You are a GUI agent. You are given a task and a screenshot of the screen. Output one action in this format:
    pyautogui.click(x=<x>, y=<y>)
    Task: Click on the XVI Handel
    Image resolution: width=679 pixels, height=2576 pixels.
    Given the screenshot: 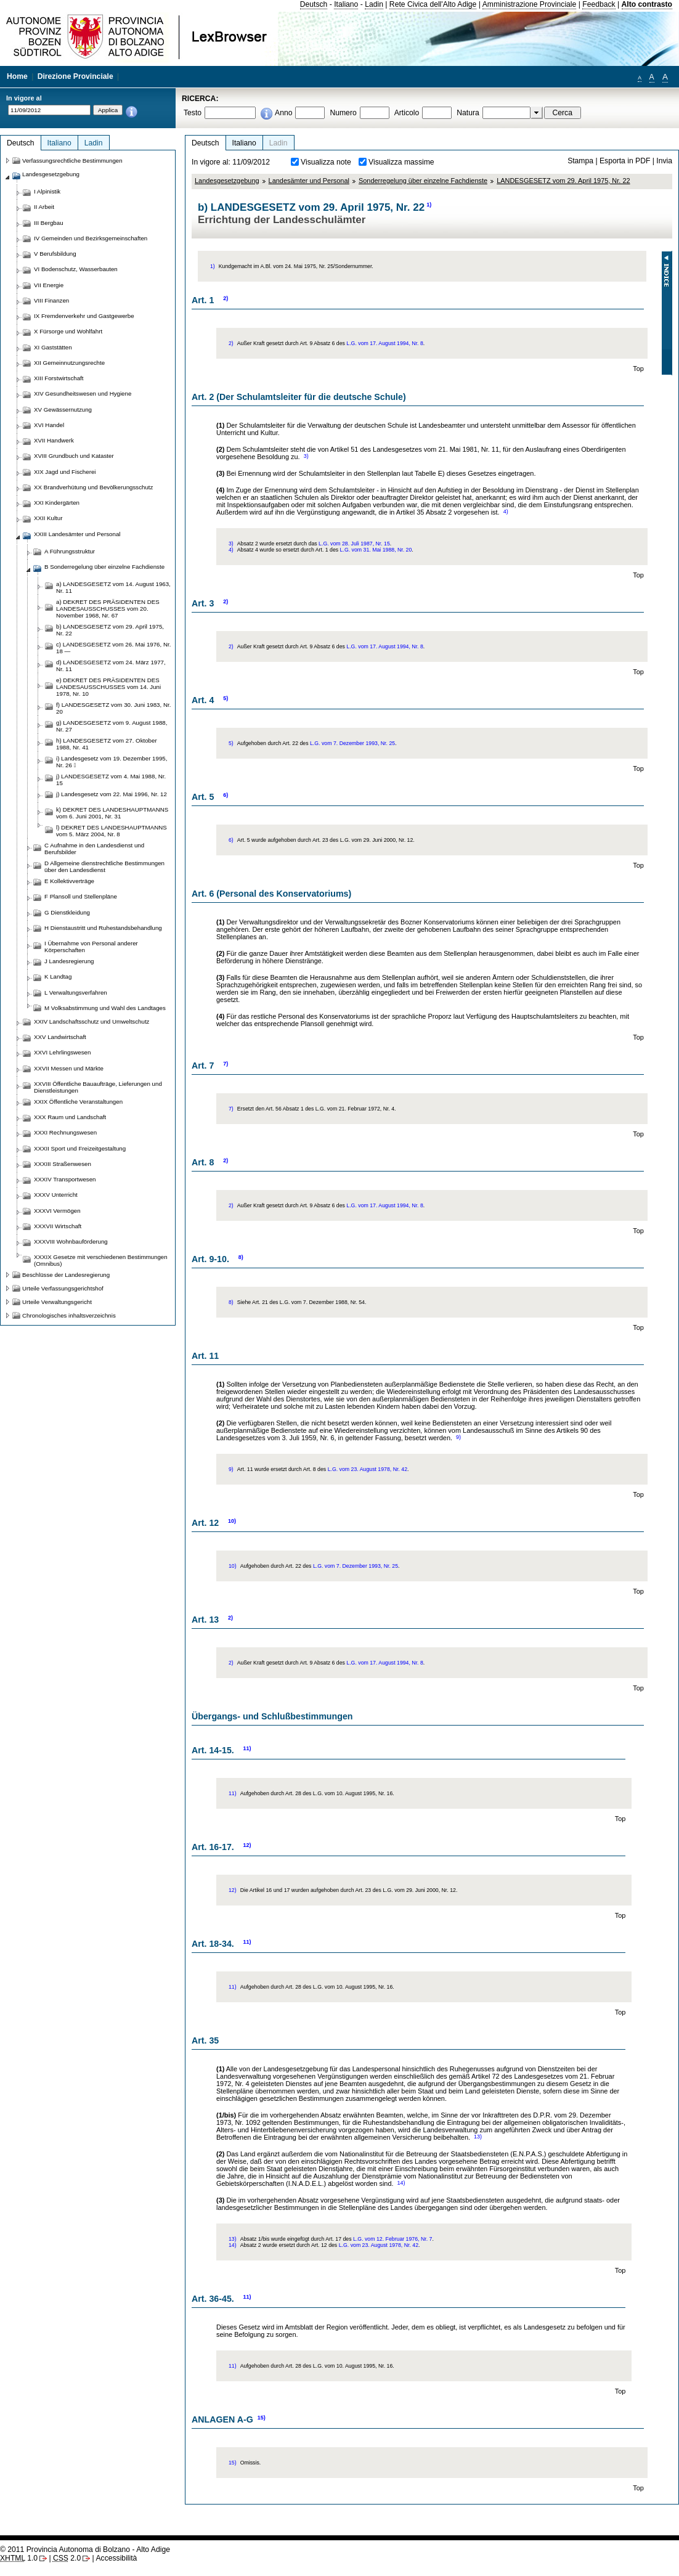 What is the action you would take?
    pyautogui.click(x=49, y=425)
    